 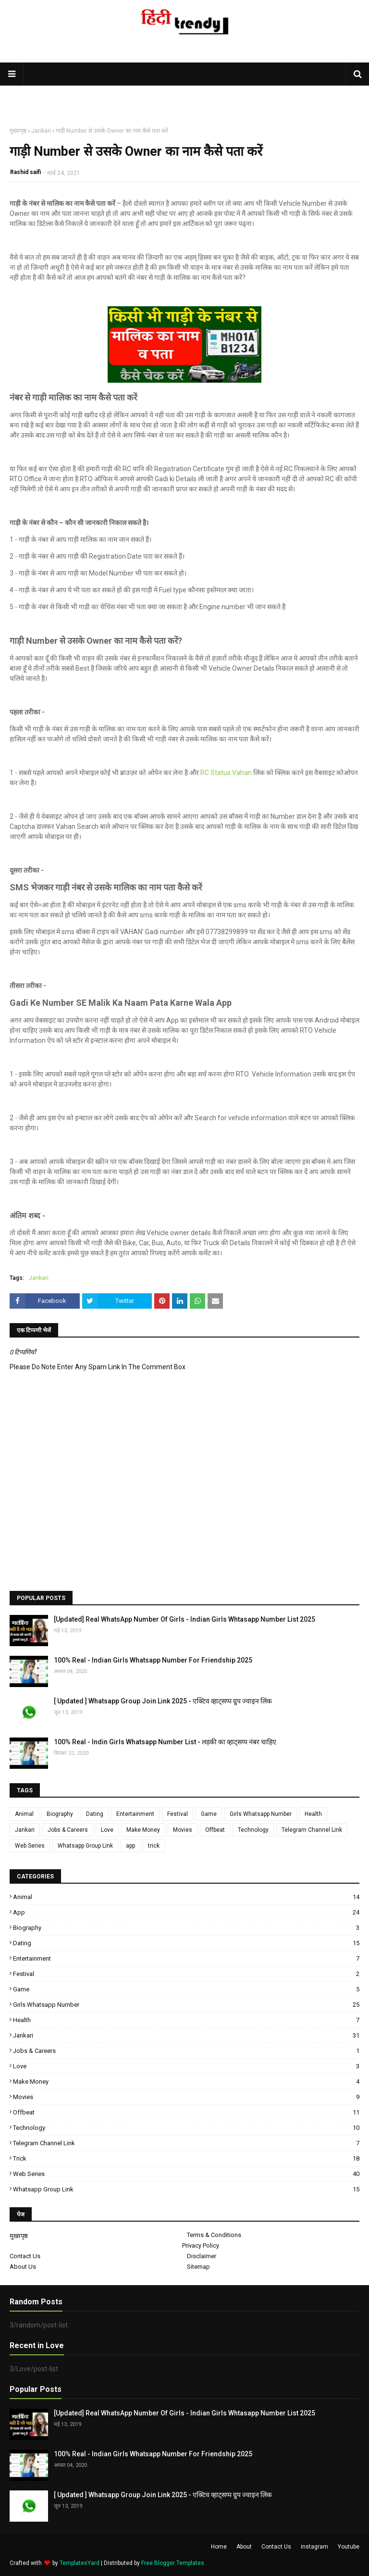 What do you see at coordinates (130, 1845) in the screenshot?
I see `app` at bounding box center [130, 1845].